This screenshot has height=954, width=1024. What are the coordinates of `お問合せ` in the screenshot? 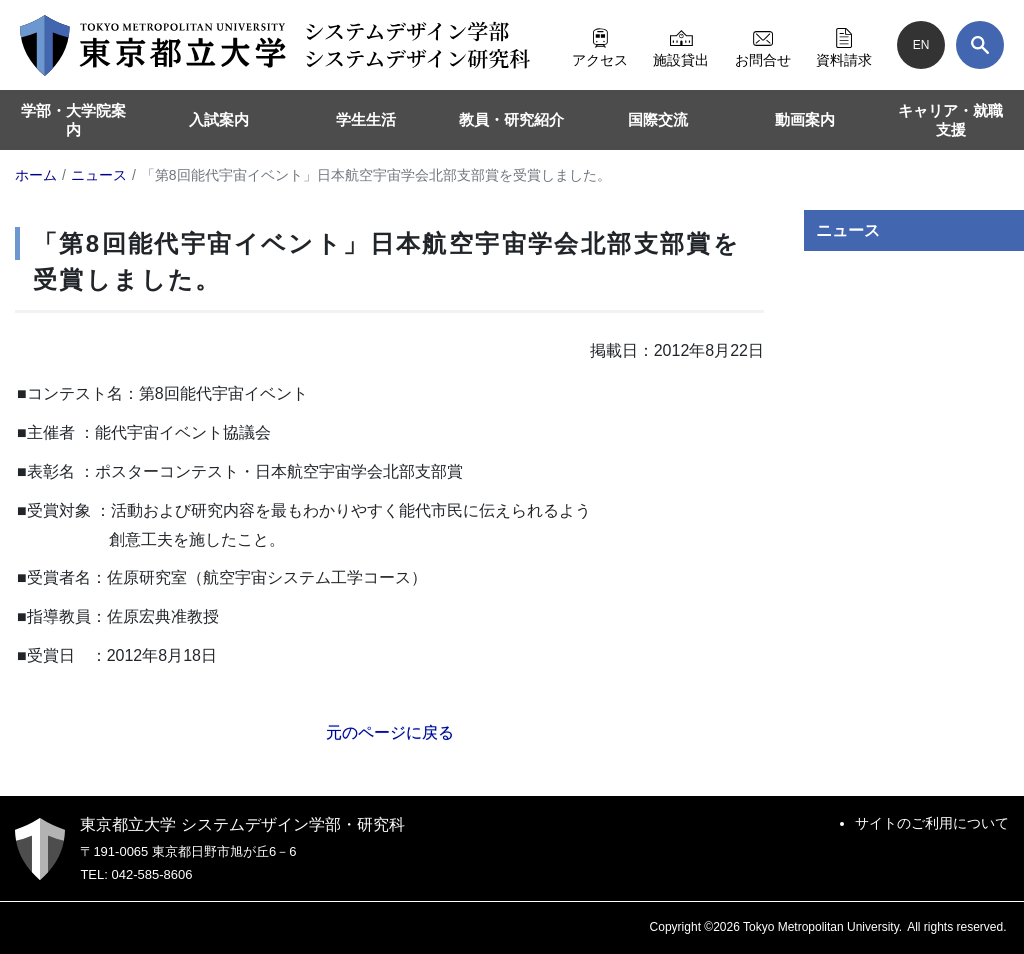 It's located at (763, 45).